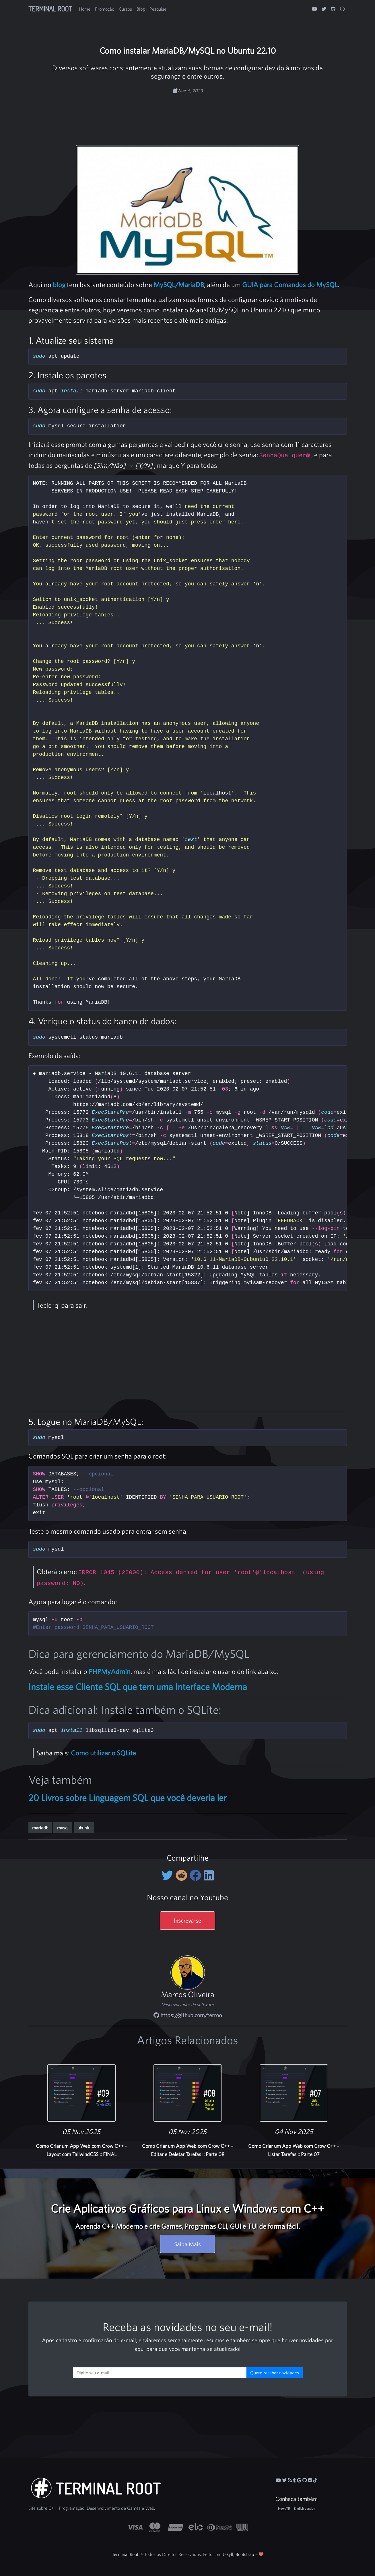 The image size is (375, 2576). I want to click on [Compartilhe no Facebook], so click(197, 1875).